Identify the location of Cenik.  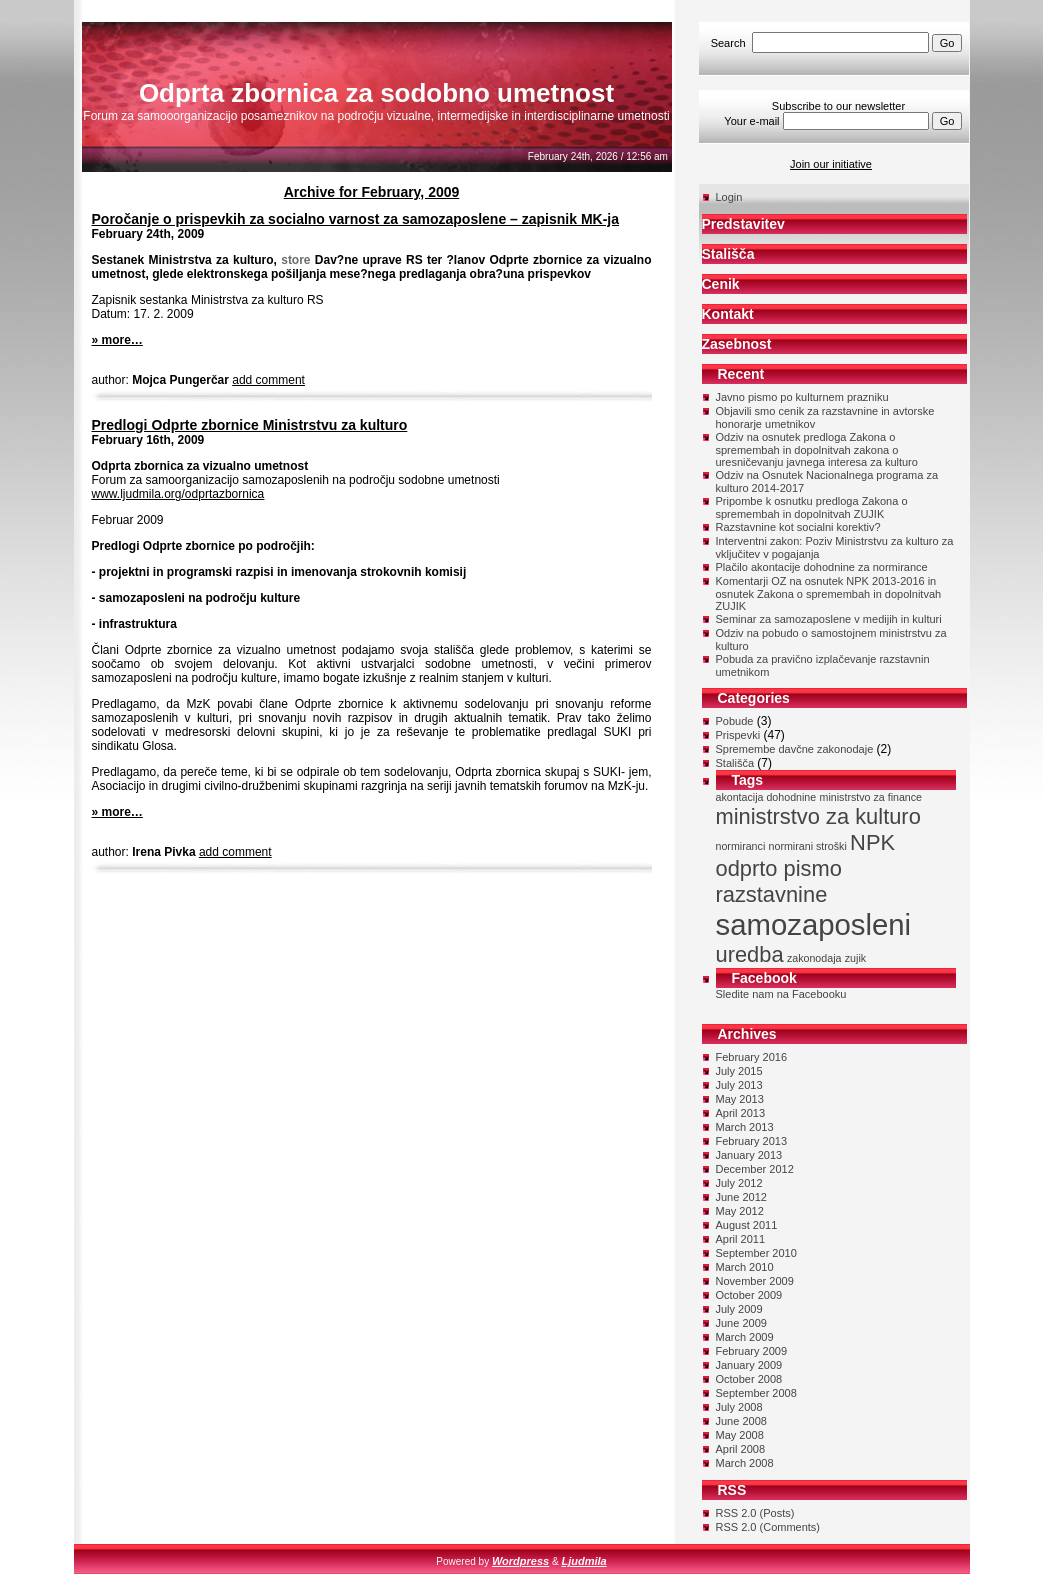
(721, 284).